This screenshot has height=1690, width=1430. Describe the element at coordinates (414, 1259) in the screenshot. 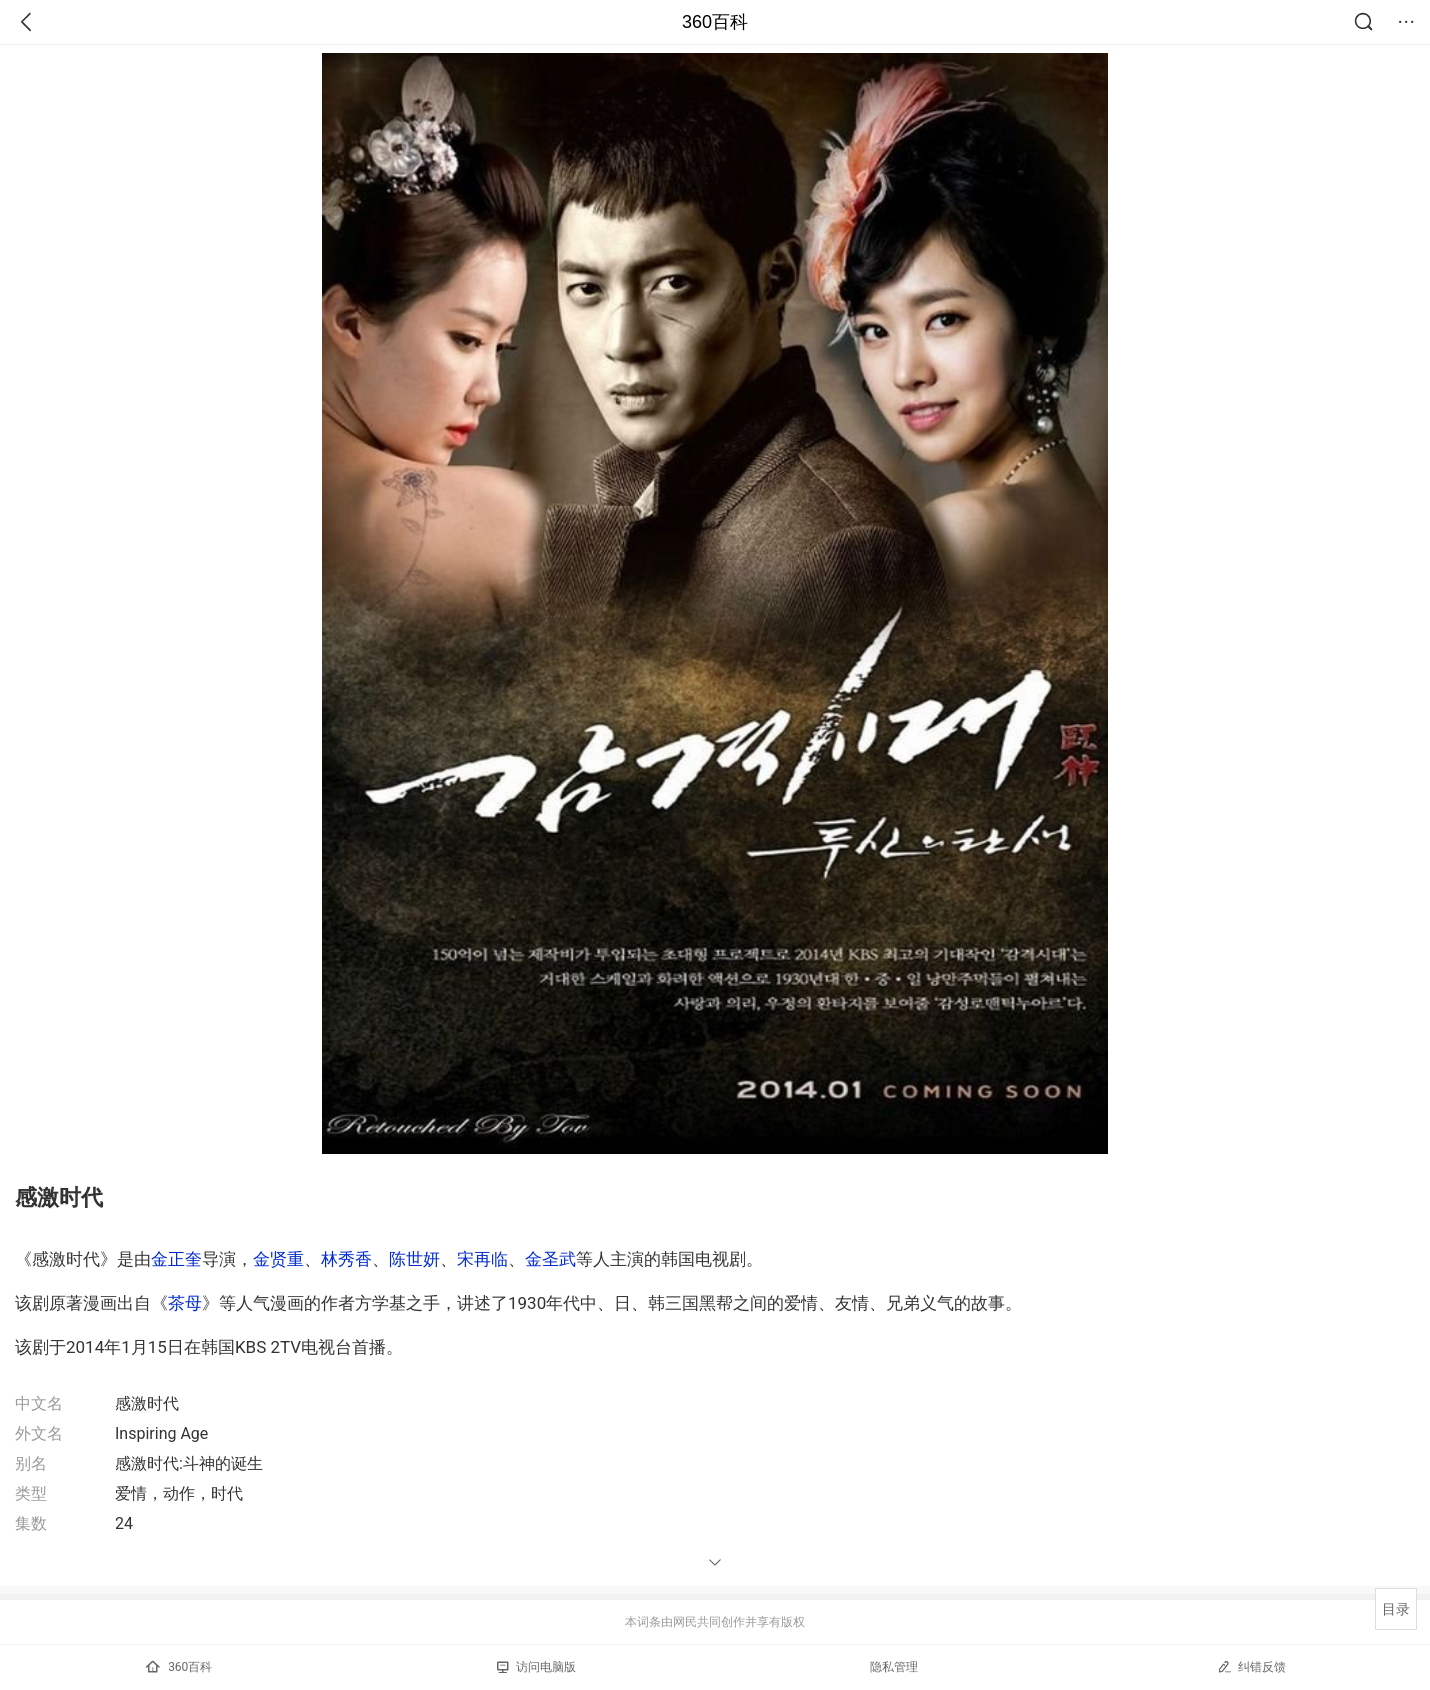

I see `陈世妍` at that location.